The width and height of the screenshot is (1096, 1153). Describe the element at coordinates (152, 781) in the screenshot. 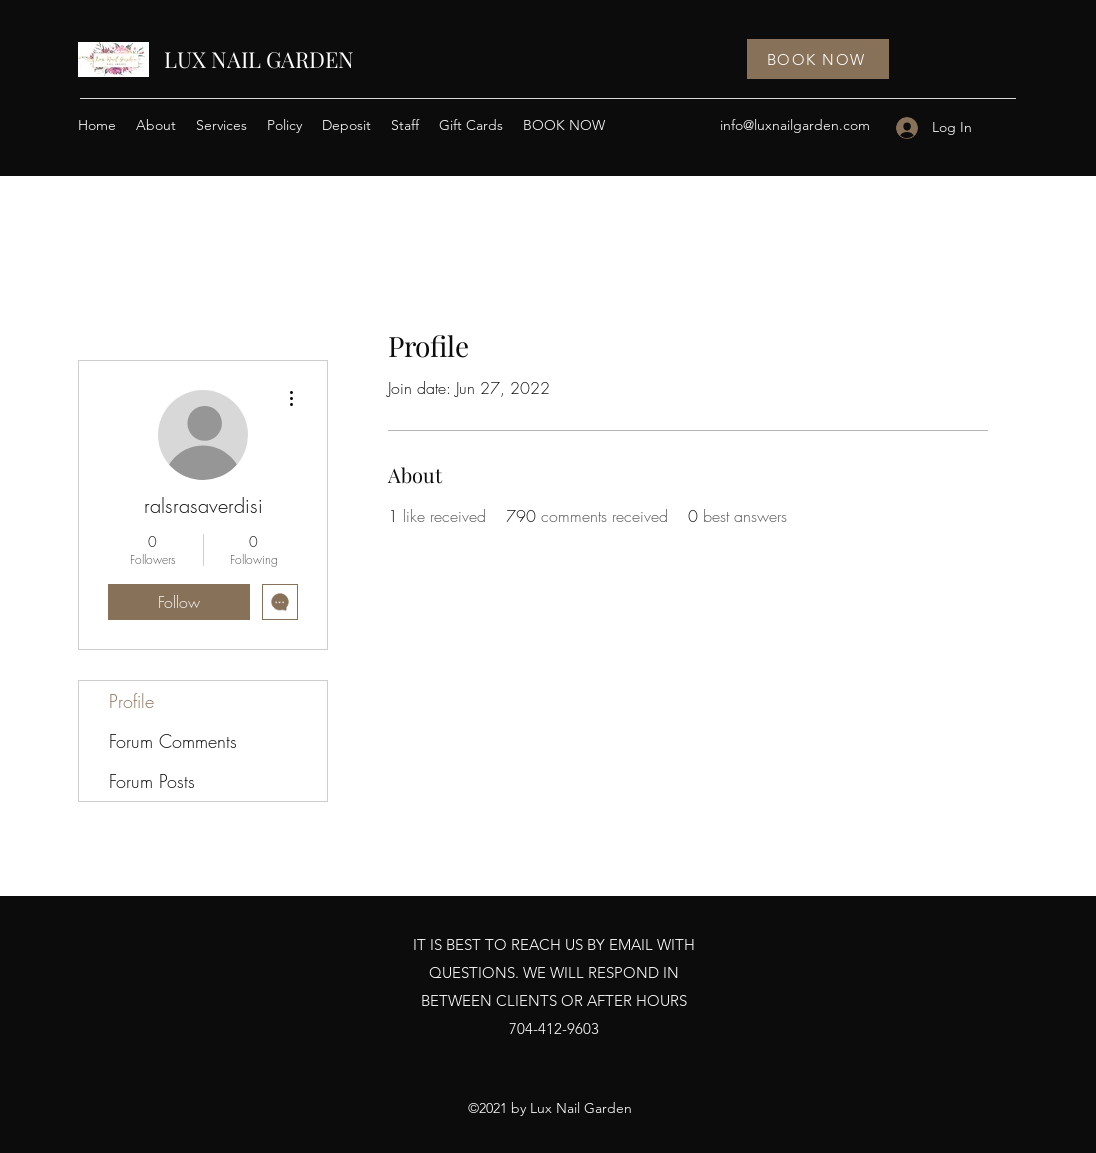

I see `Forum Posts` at that location.